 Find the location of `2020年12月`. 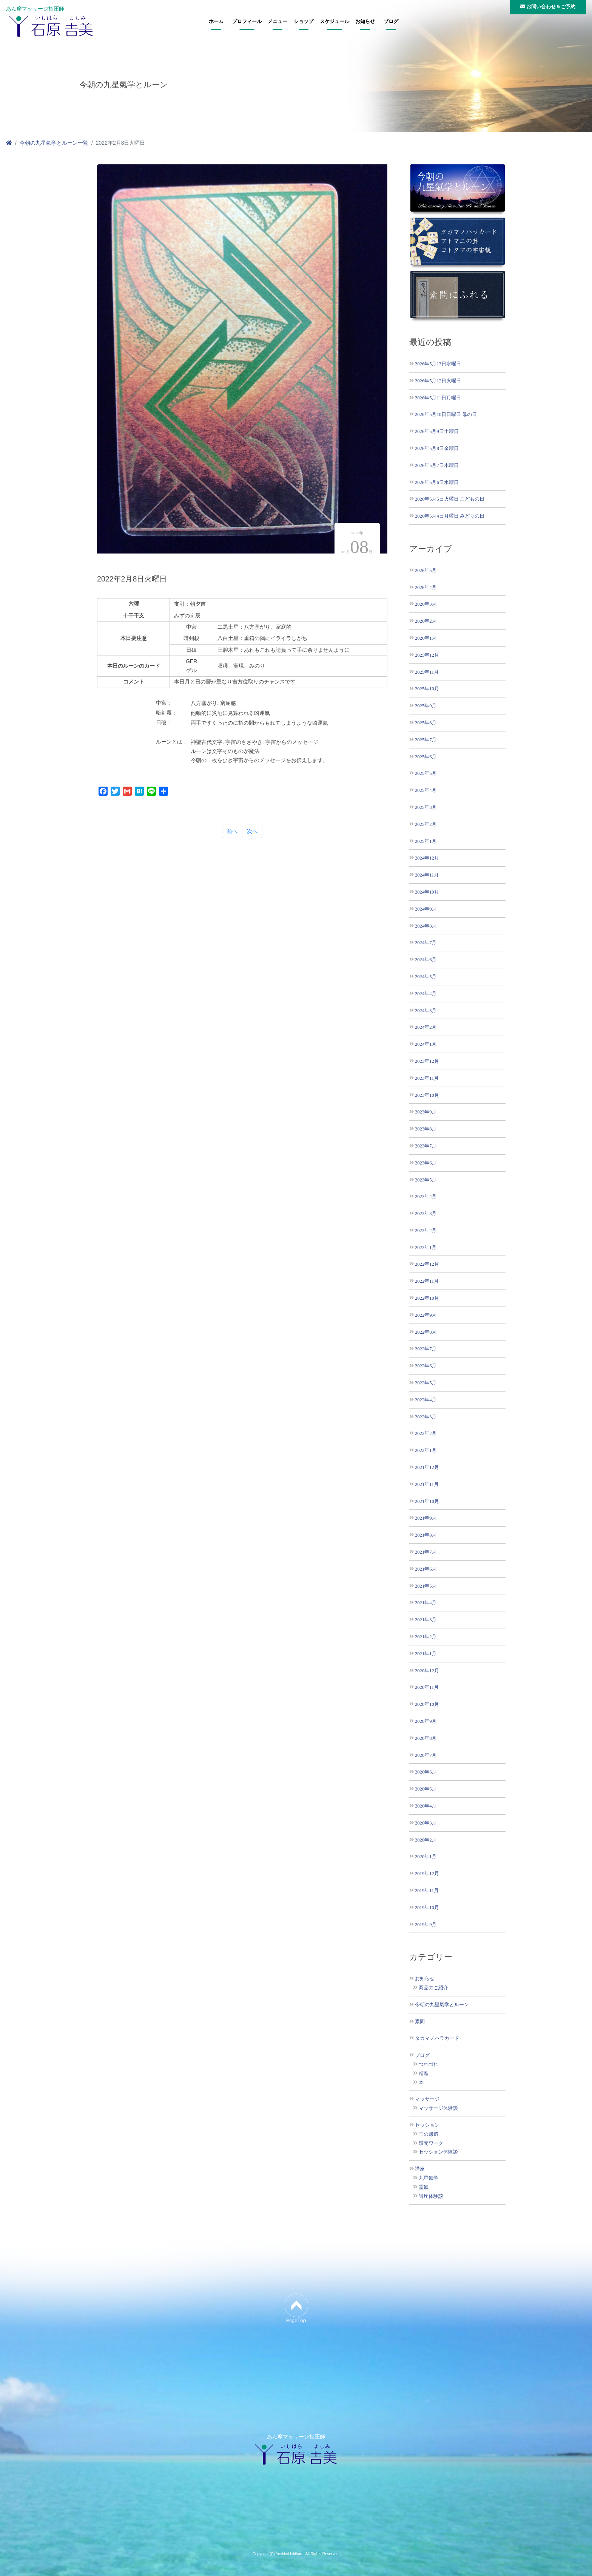

2020年12月 is located at coordinates (427, 1670).